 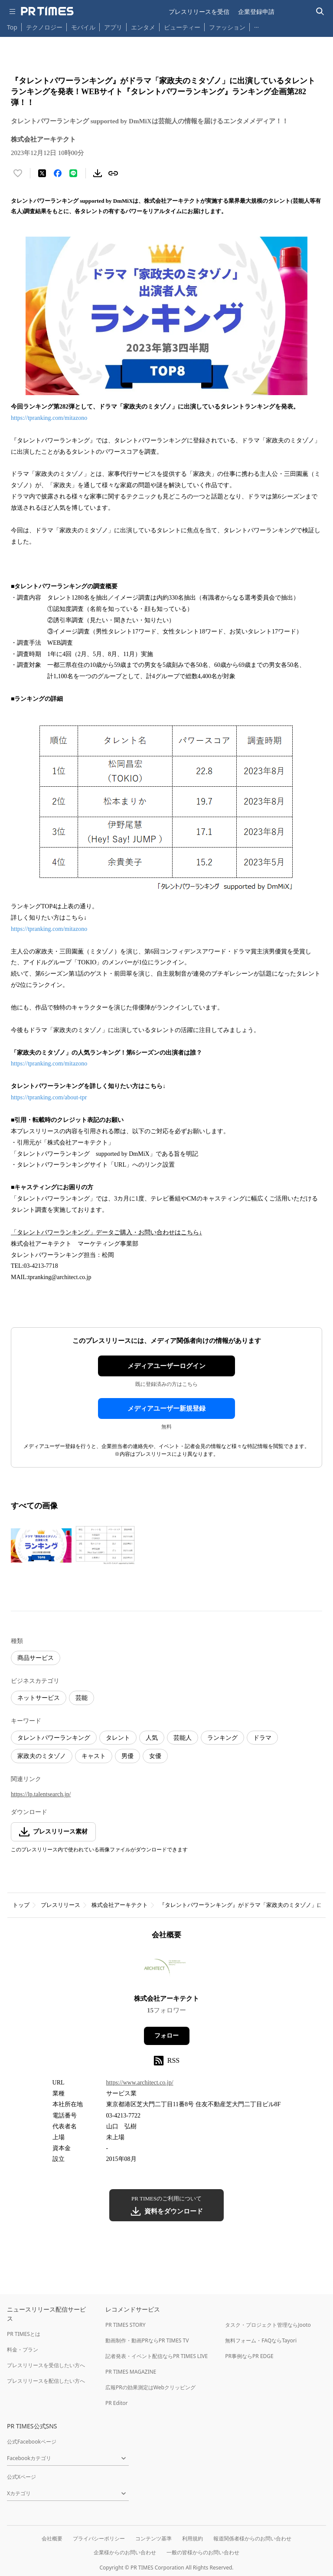 What do you see at coordinates (222, 1738) in the screenshot?
I see `ランキング` at bounding box center [222, 1738].